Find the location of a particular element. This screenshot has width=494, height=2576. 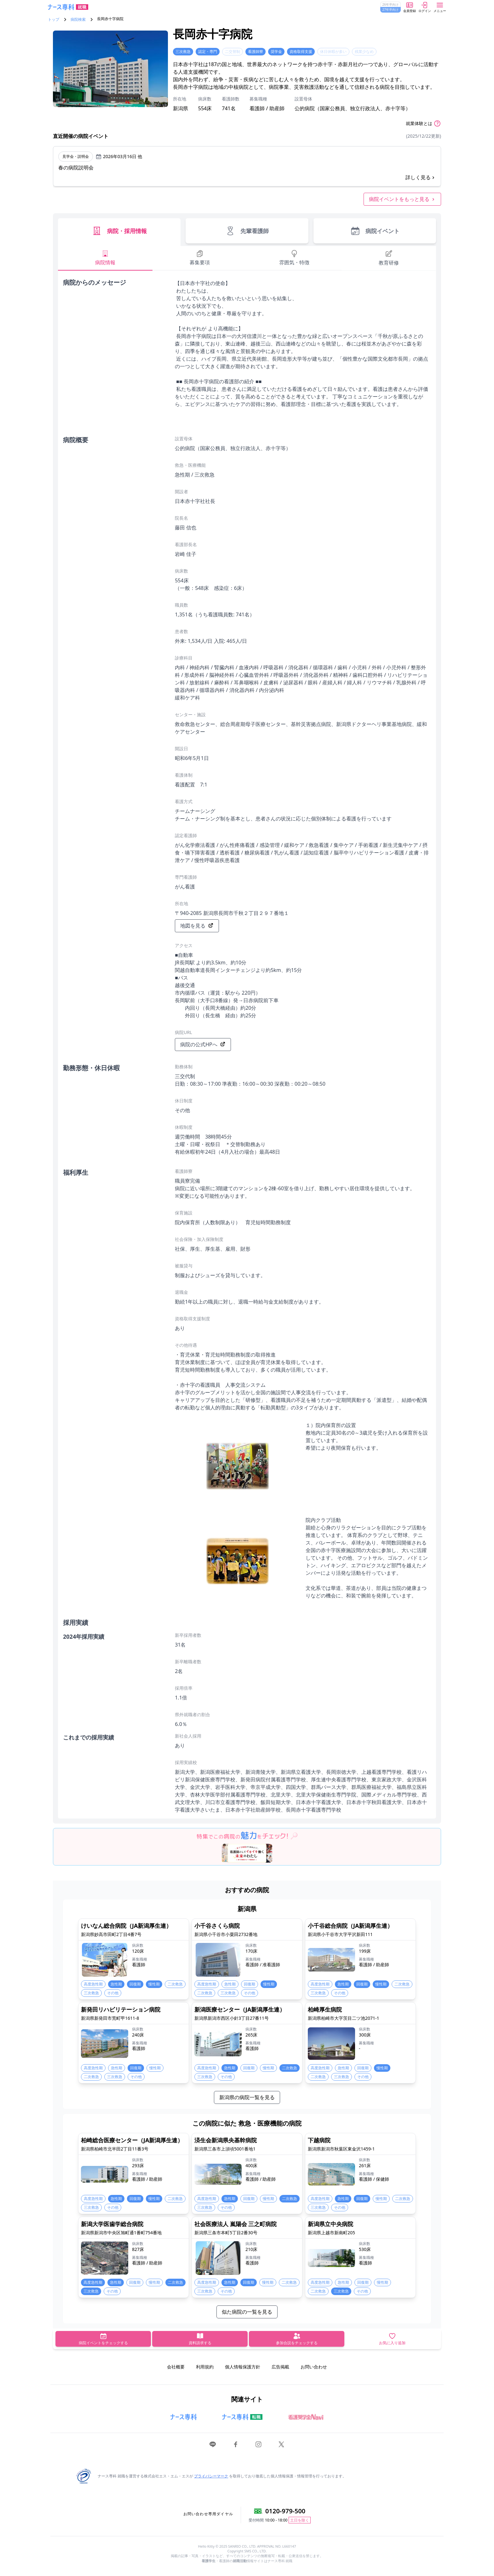

新潟県の病院一覧を見る is located at coordinates (247, 2097).